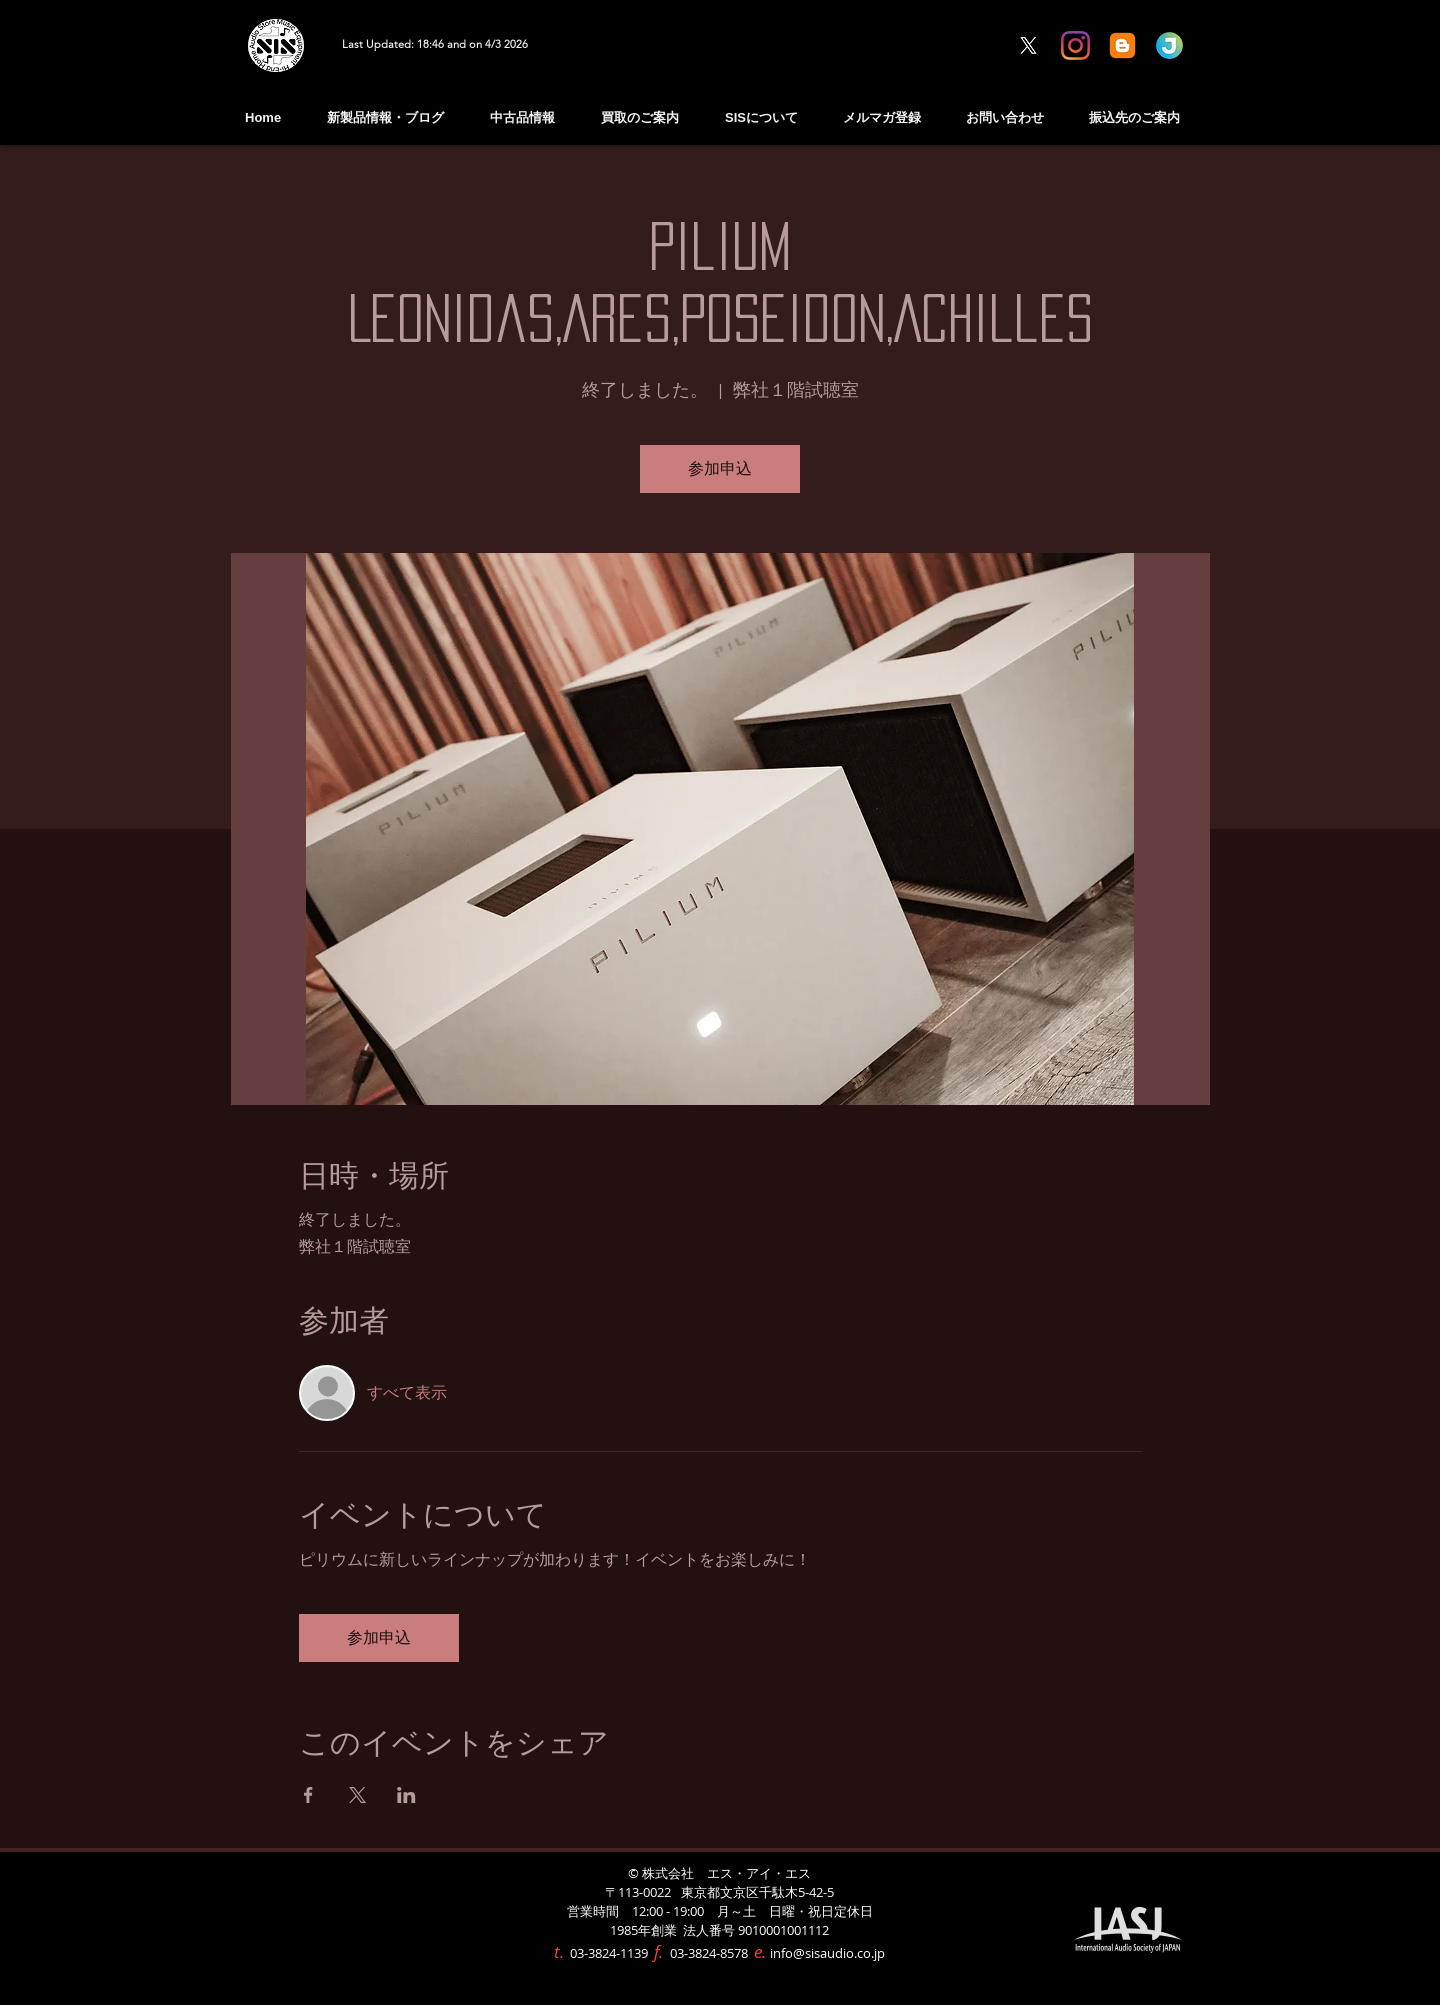  I want to click on [blogger BLOG], so click(1122, 45).